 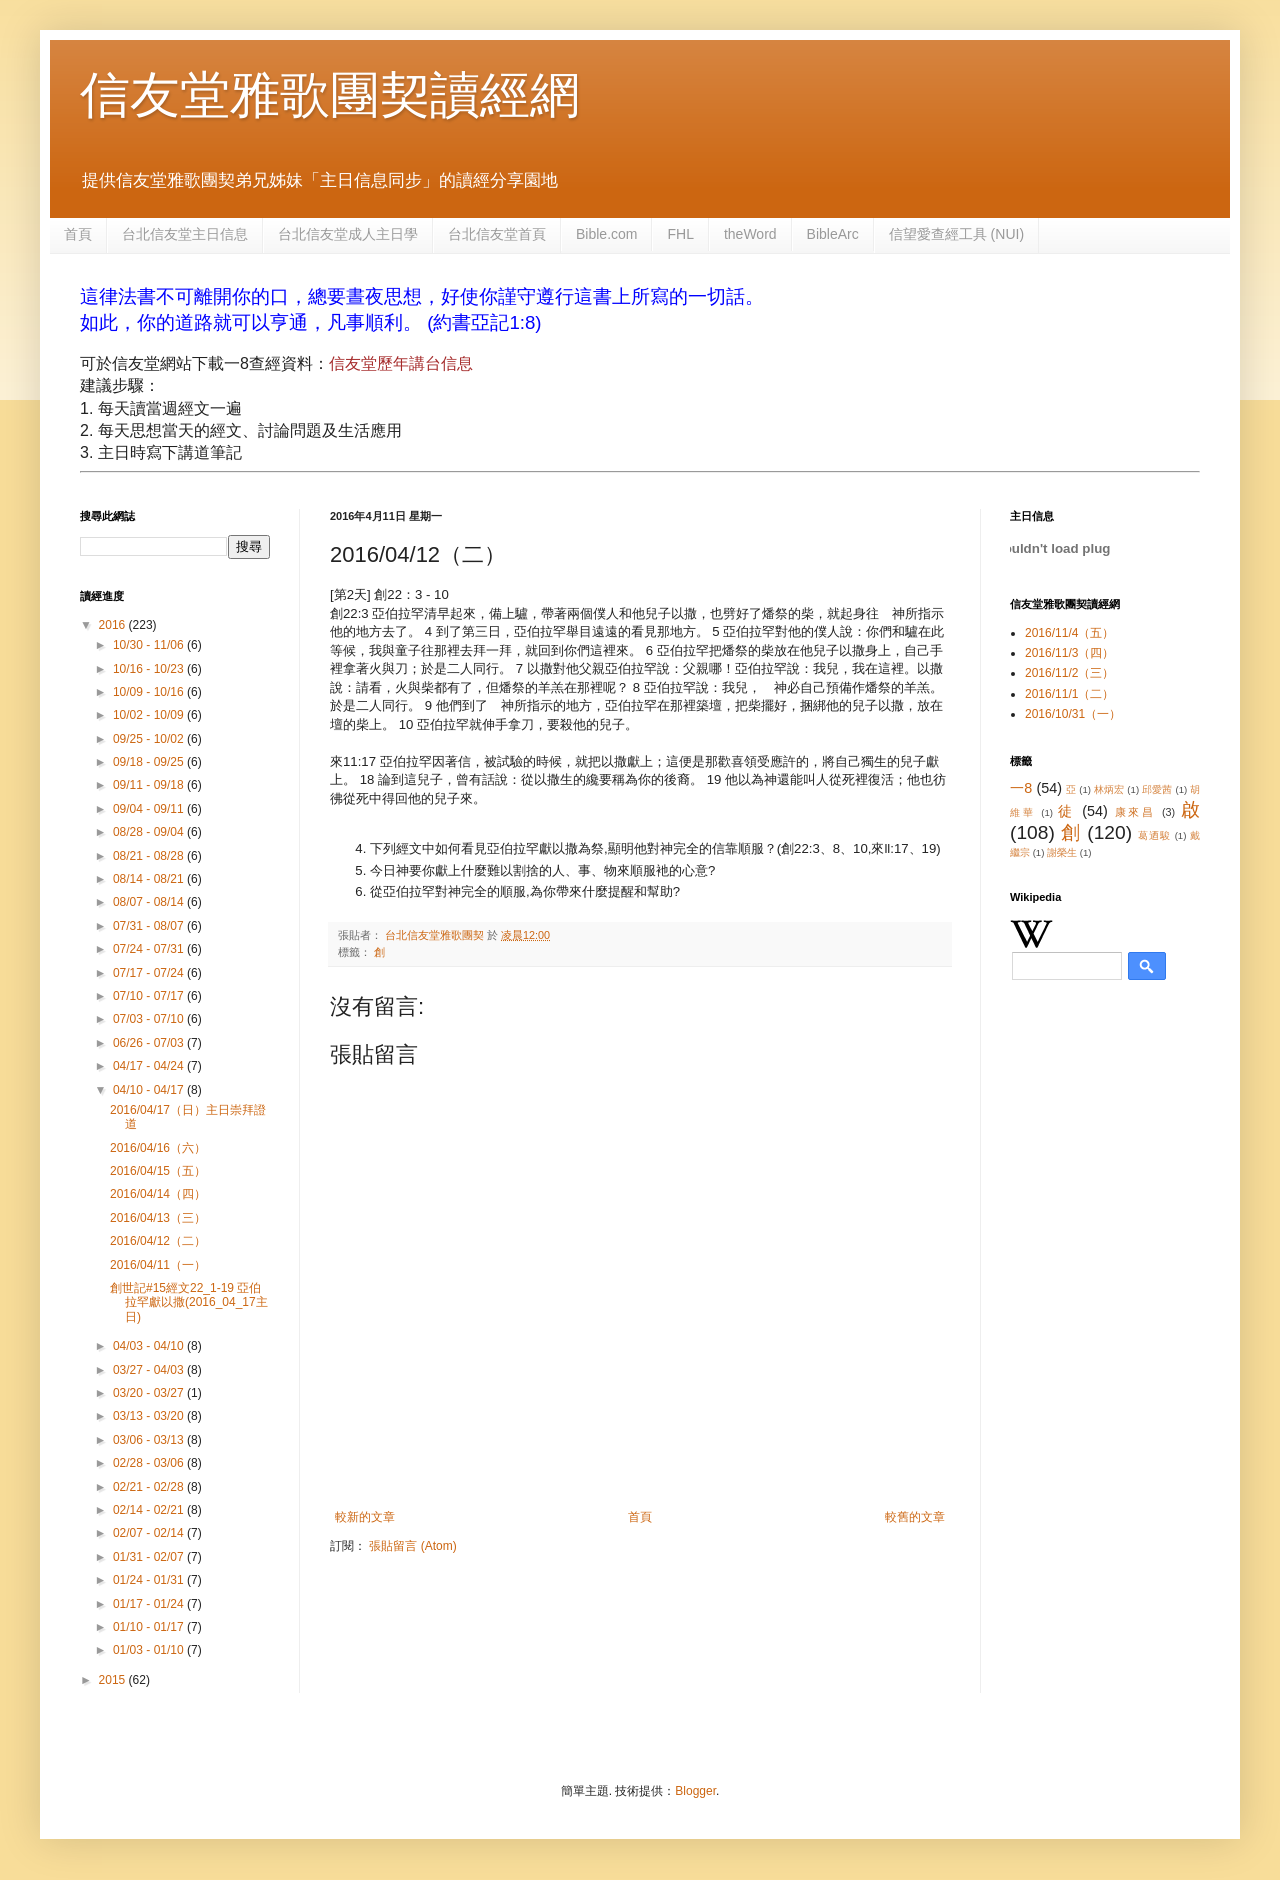 What do you see at coordinates (150, 1043) in the screenshot?
I see `06/26 - 07/03` at bounding box center [150, 1043].